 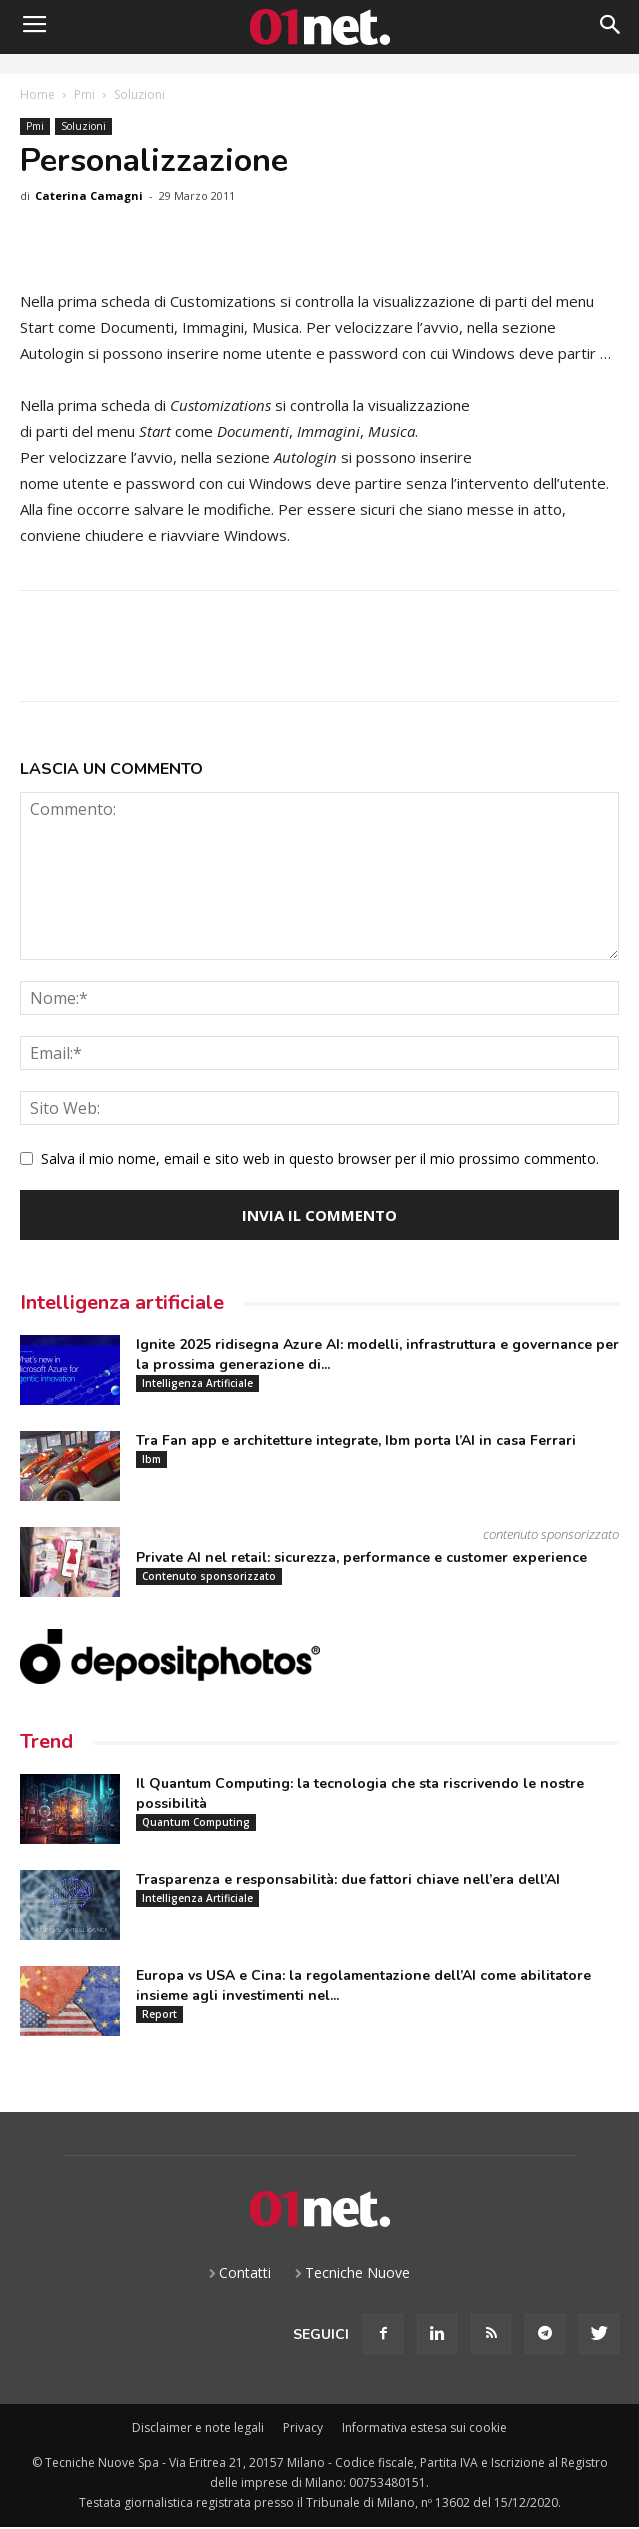 What do you see at coordinates (303, 2427) in the screenshot?
I see `Privacy` at bounding box center [303, 2427].